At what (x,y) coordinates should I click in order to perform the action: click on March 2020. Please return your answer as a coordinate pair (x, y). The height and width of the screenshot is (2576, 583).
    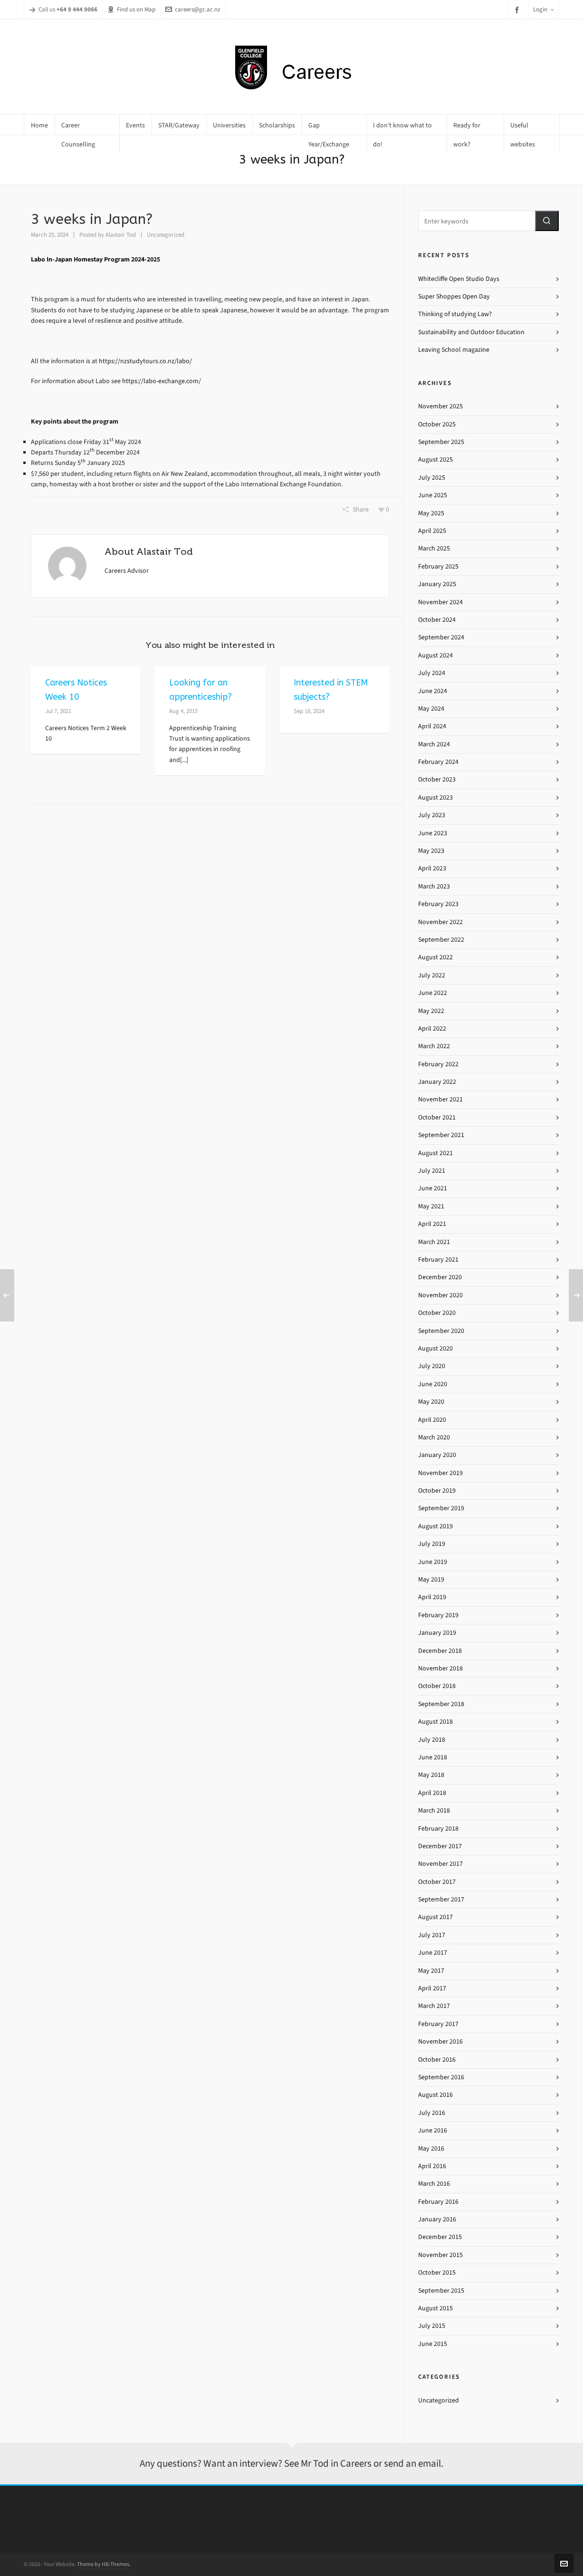
    Looking at the image, I should click on (434, 1437).